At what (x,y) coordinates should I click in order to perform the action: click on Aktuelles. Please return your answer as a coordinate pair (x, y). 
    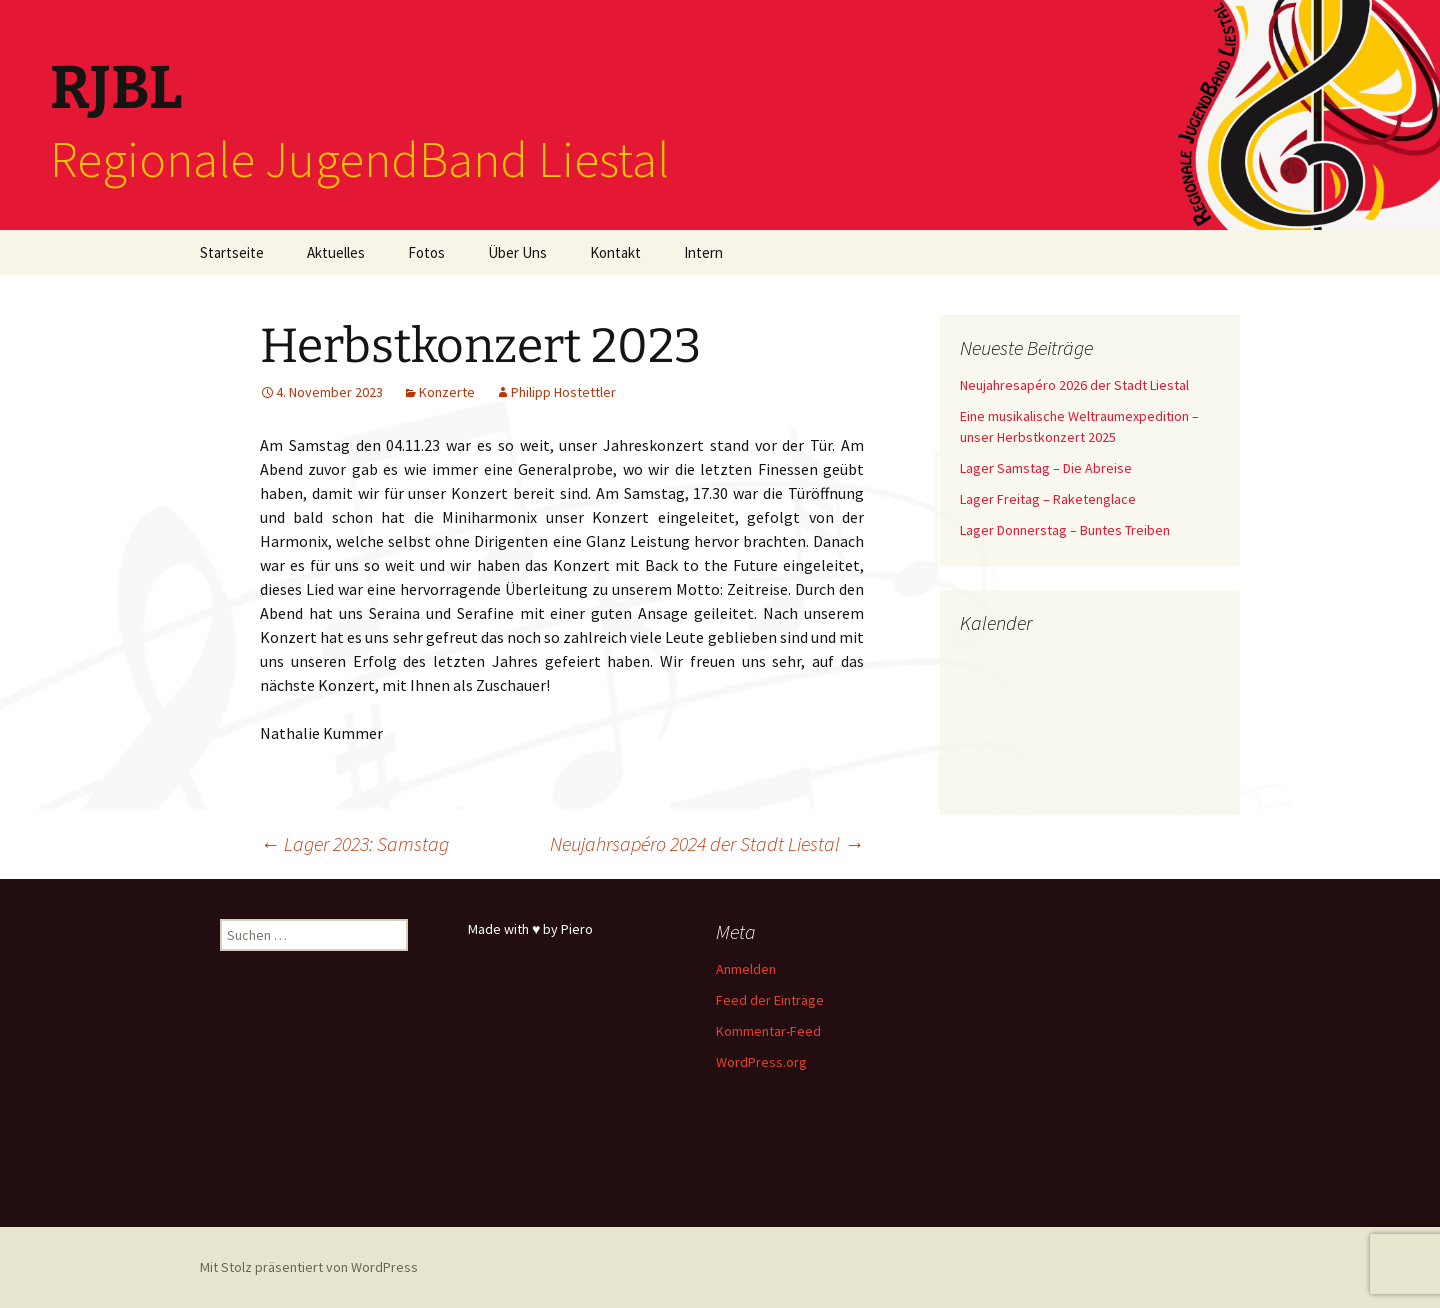
    Looking at the image, I should click on (336, 252).